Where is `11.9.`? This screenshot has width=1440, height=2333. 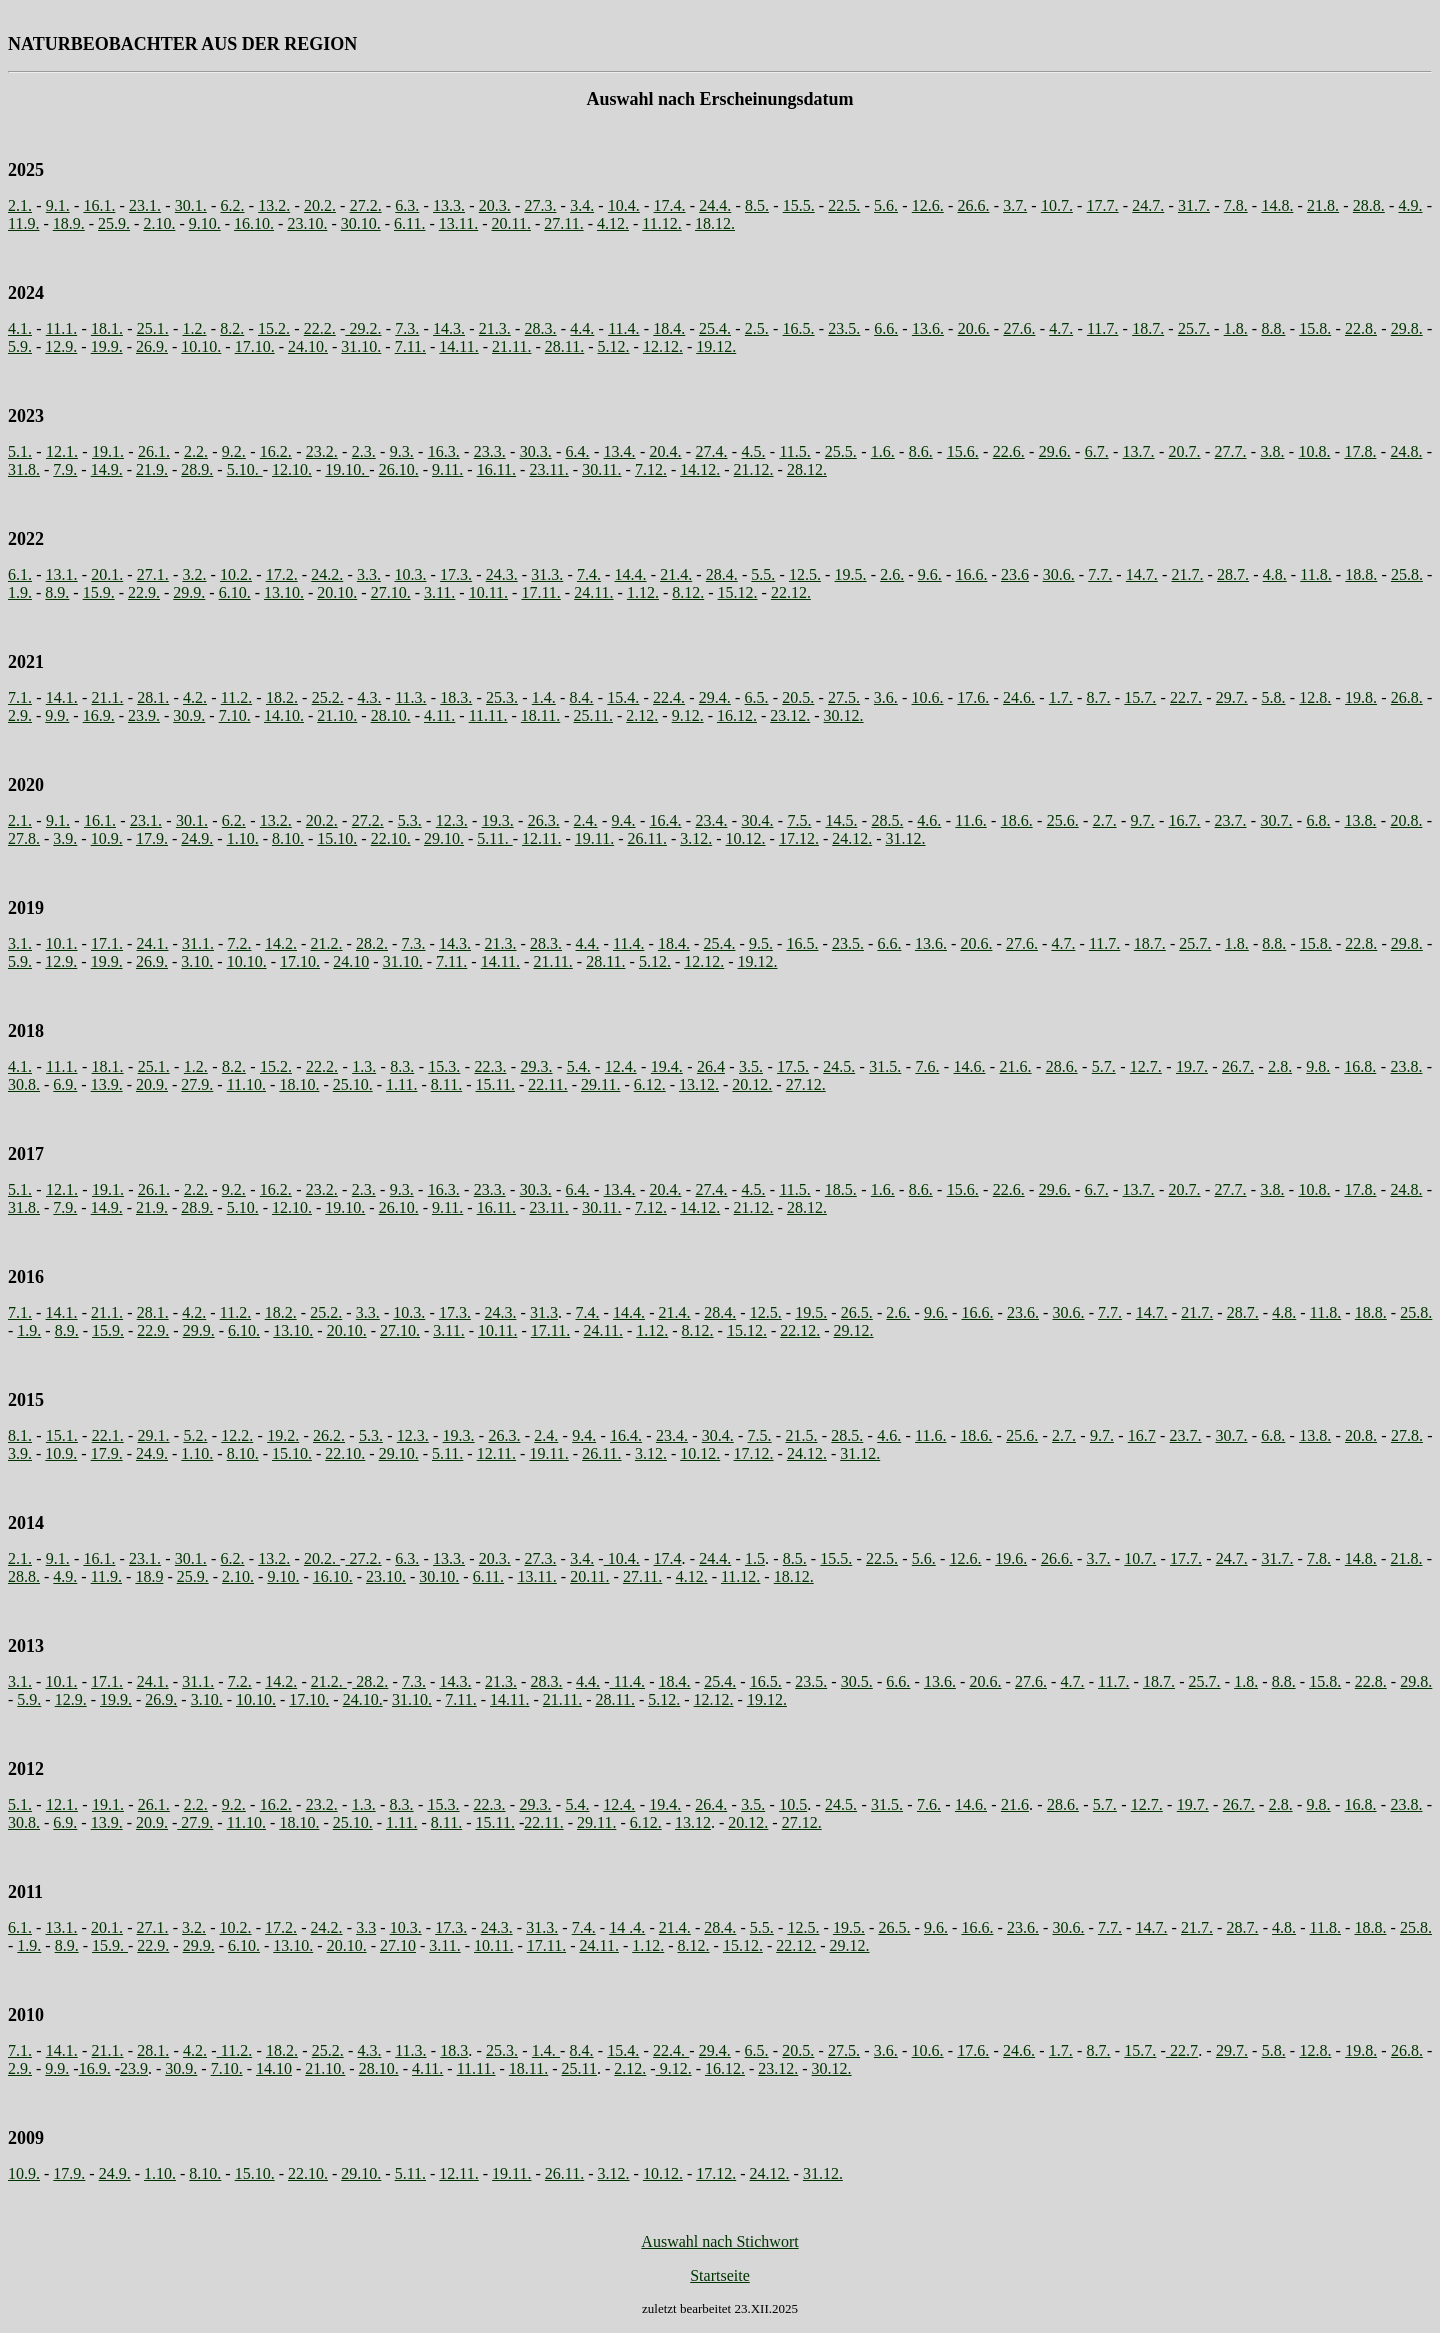 11.9. is located at coordinates (23, 223).